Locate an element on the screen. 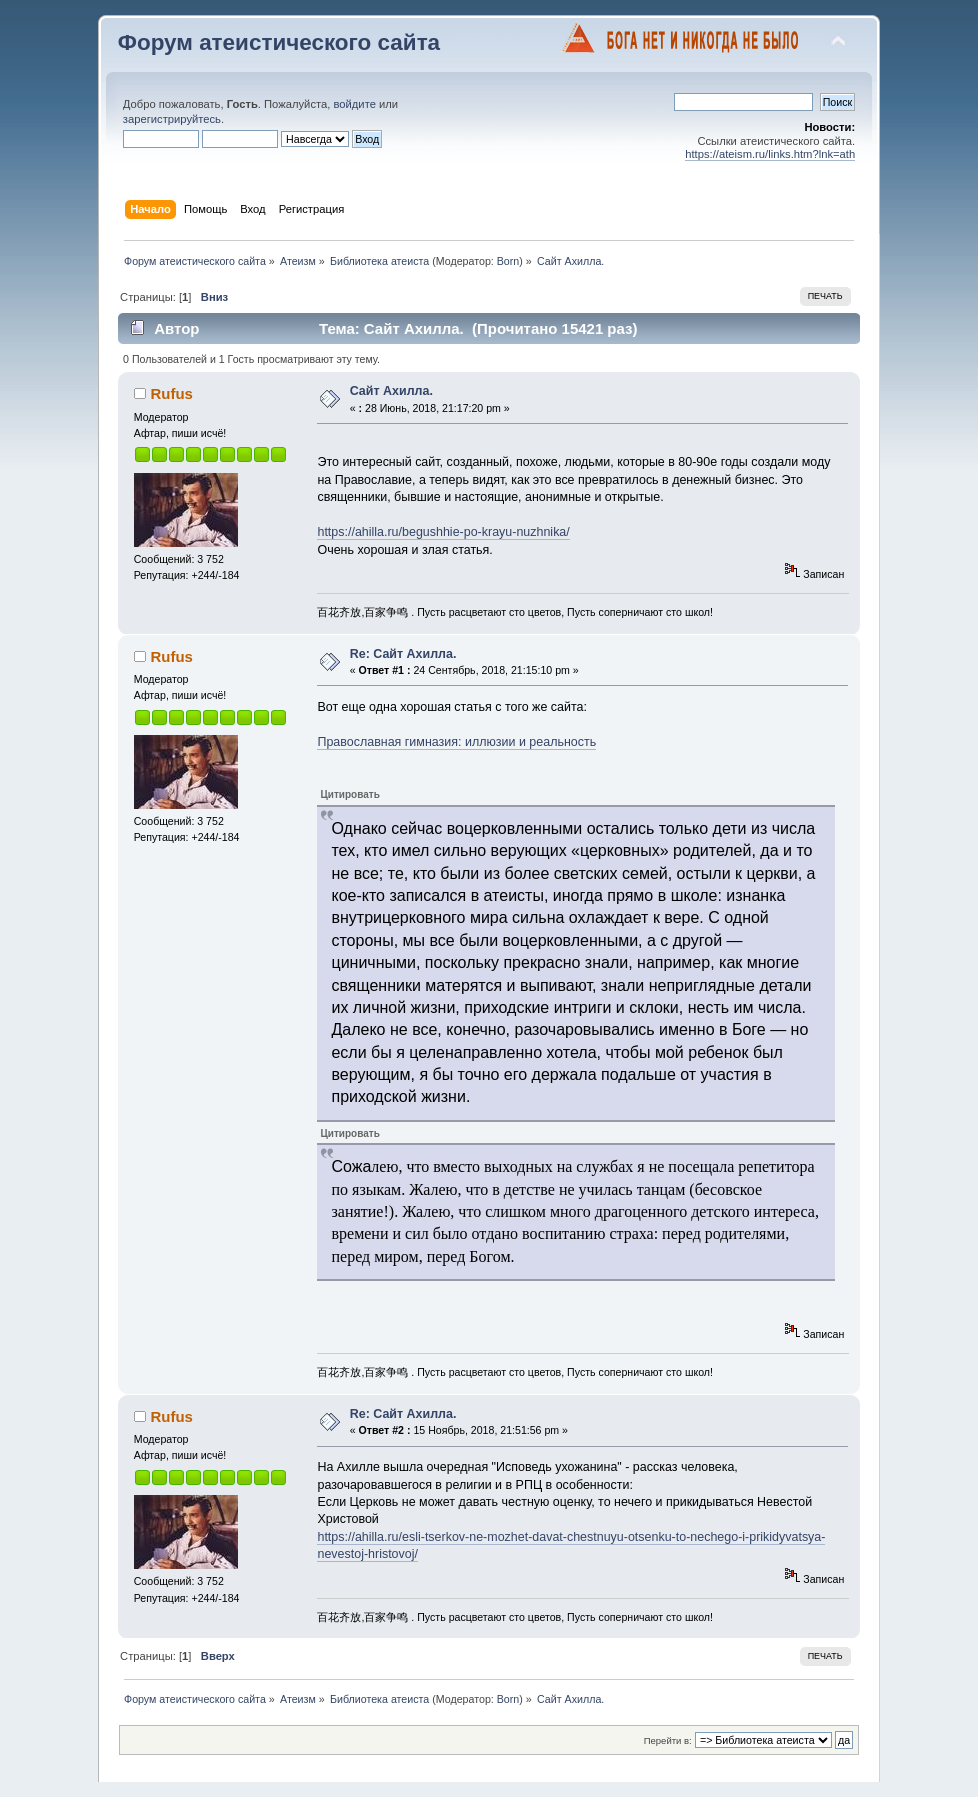 The height and width of the screenshot is (1797, 978). Православная гимназия: иллюзии и реальность is located at coordinates (456, 742).